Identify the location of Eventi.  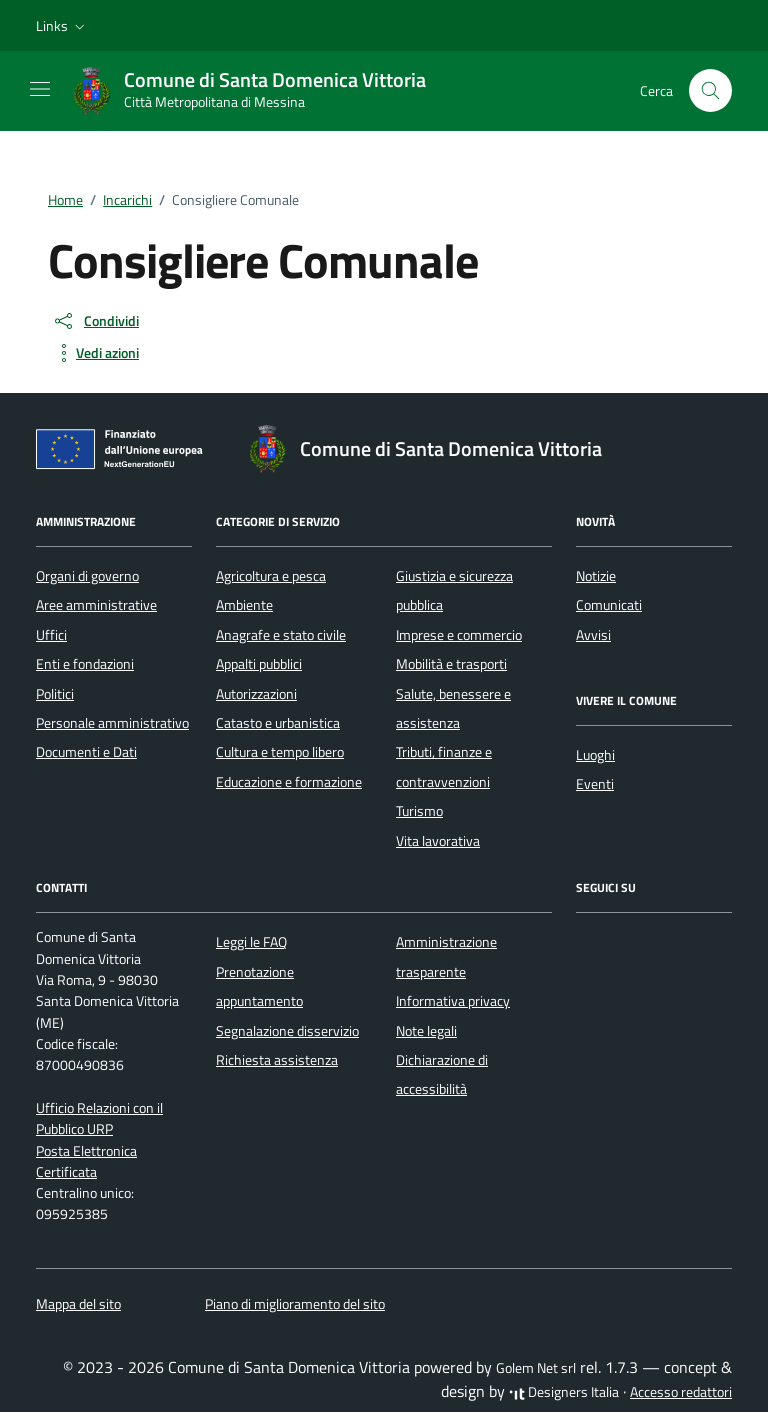
(595, 784).